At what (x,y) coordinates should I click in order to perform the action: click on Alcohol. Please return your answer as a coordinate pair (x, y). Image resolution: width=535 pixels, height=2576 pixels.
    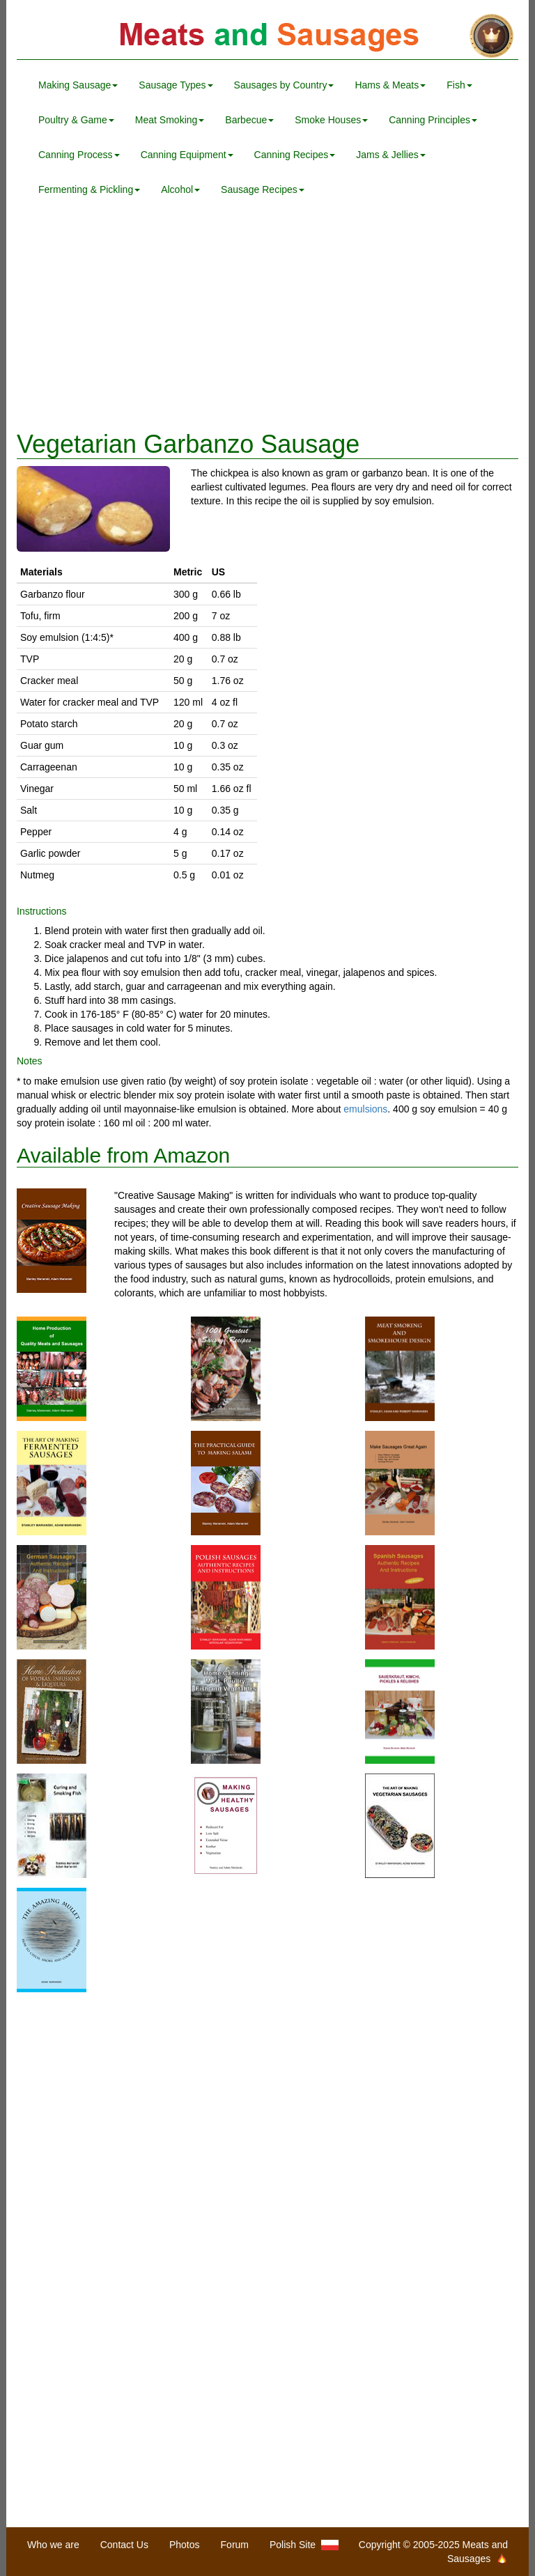
    Looking at the image, I should click on (180, 189).